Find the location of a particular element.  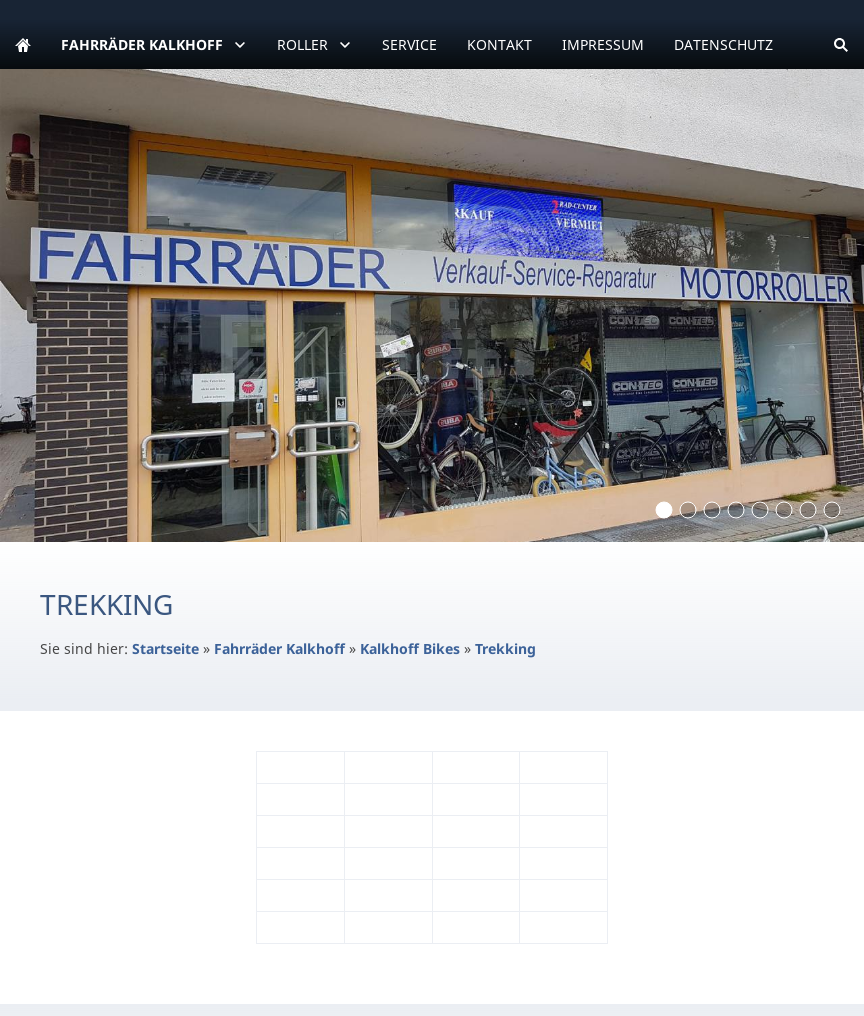

Startseite is located at coordinates (165, 648).